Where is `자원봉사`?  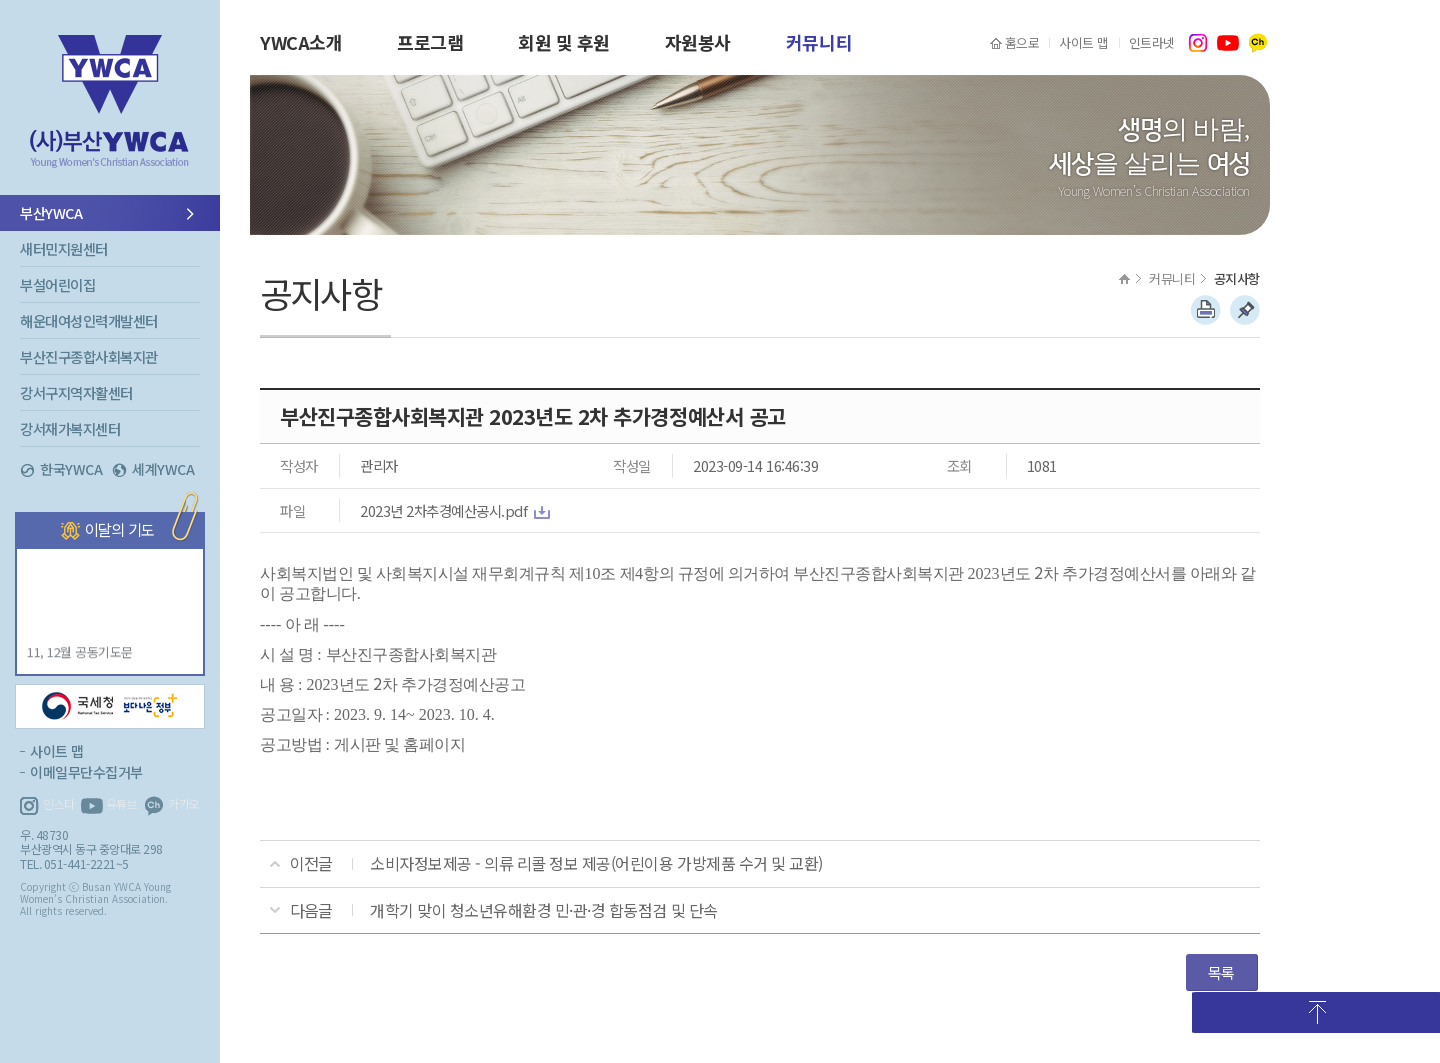 자원봉사 is located at coordinates (698, 42).